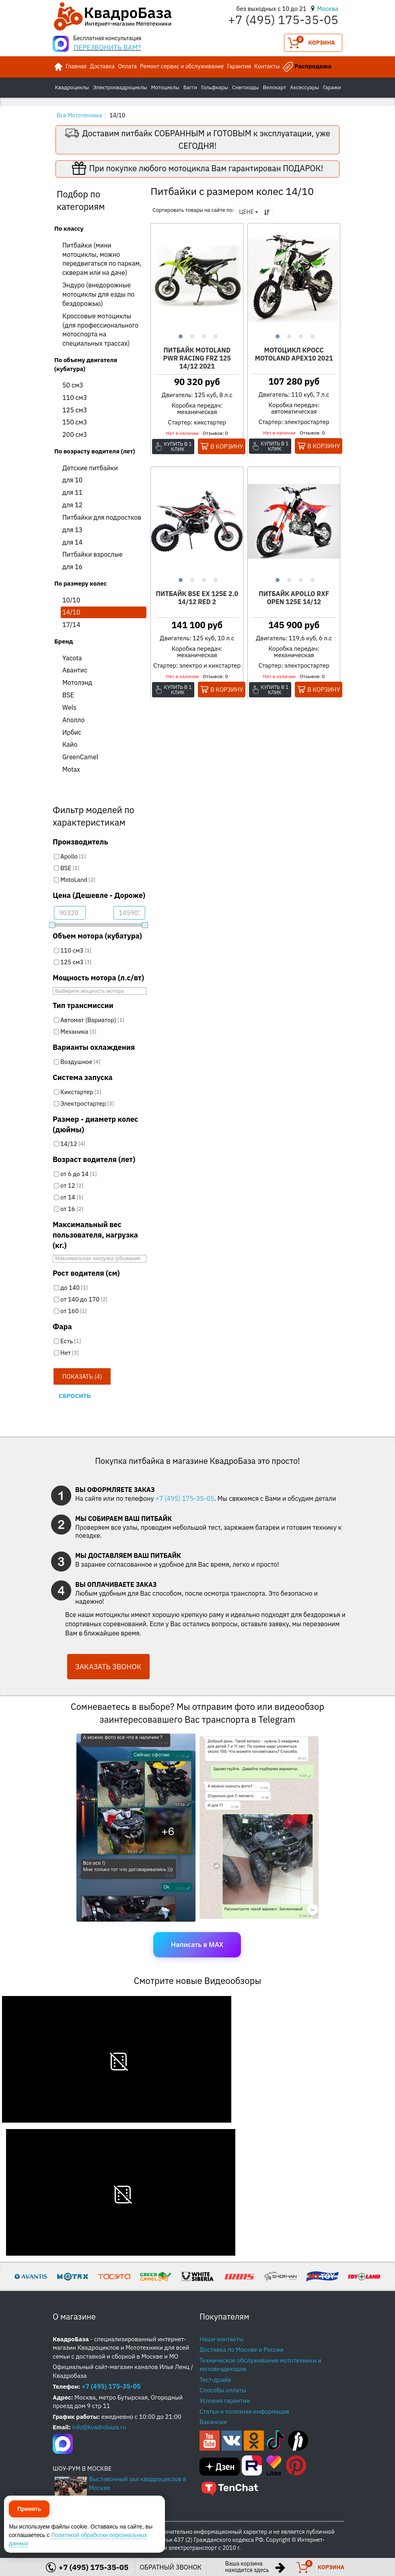  What do you see at coordinates (98, 294) in the screenshot?
I see `Эндуро (внедорожные мотоциклы для езды по бездорожью)` at bounding box center [98, 294].